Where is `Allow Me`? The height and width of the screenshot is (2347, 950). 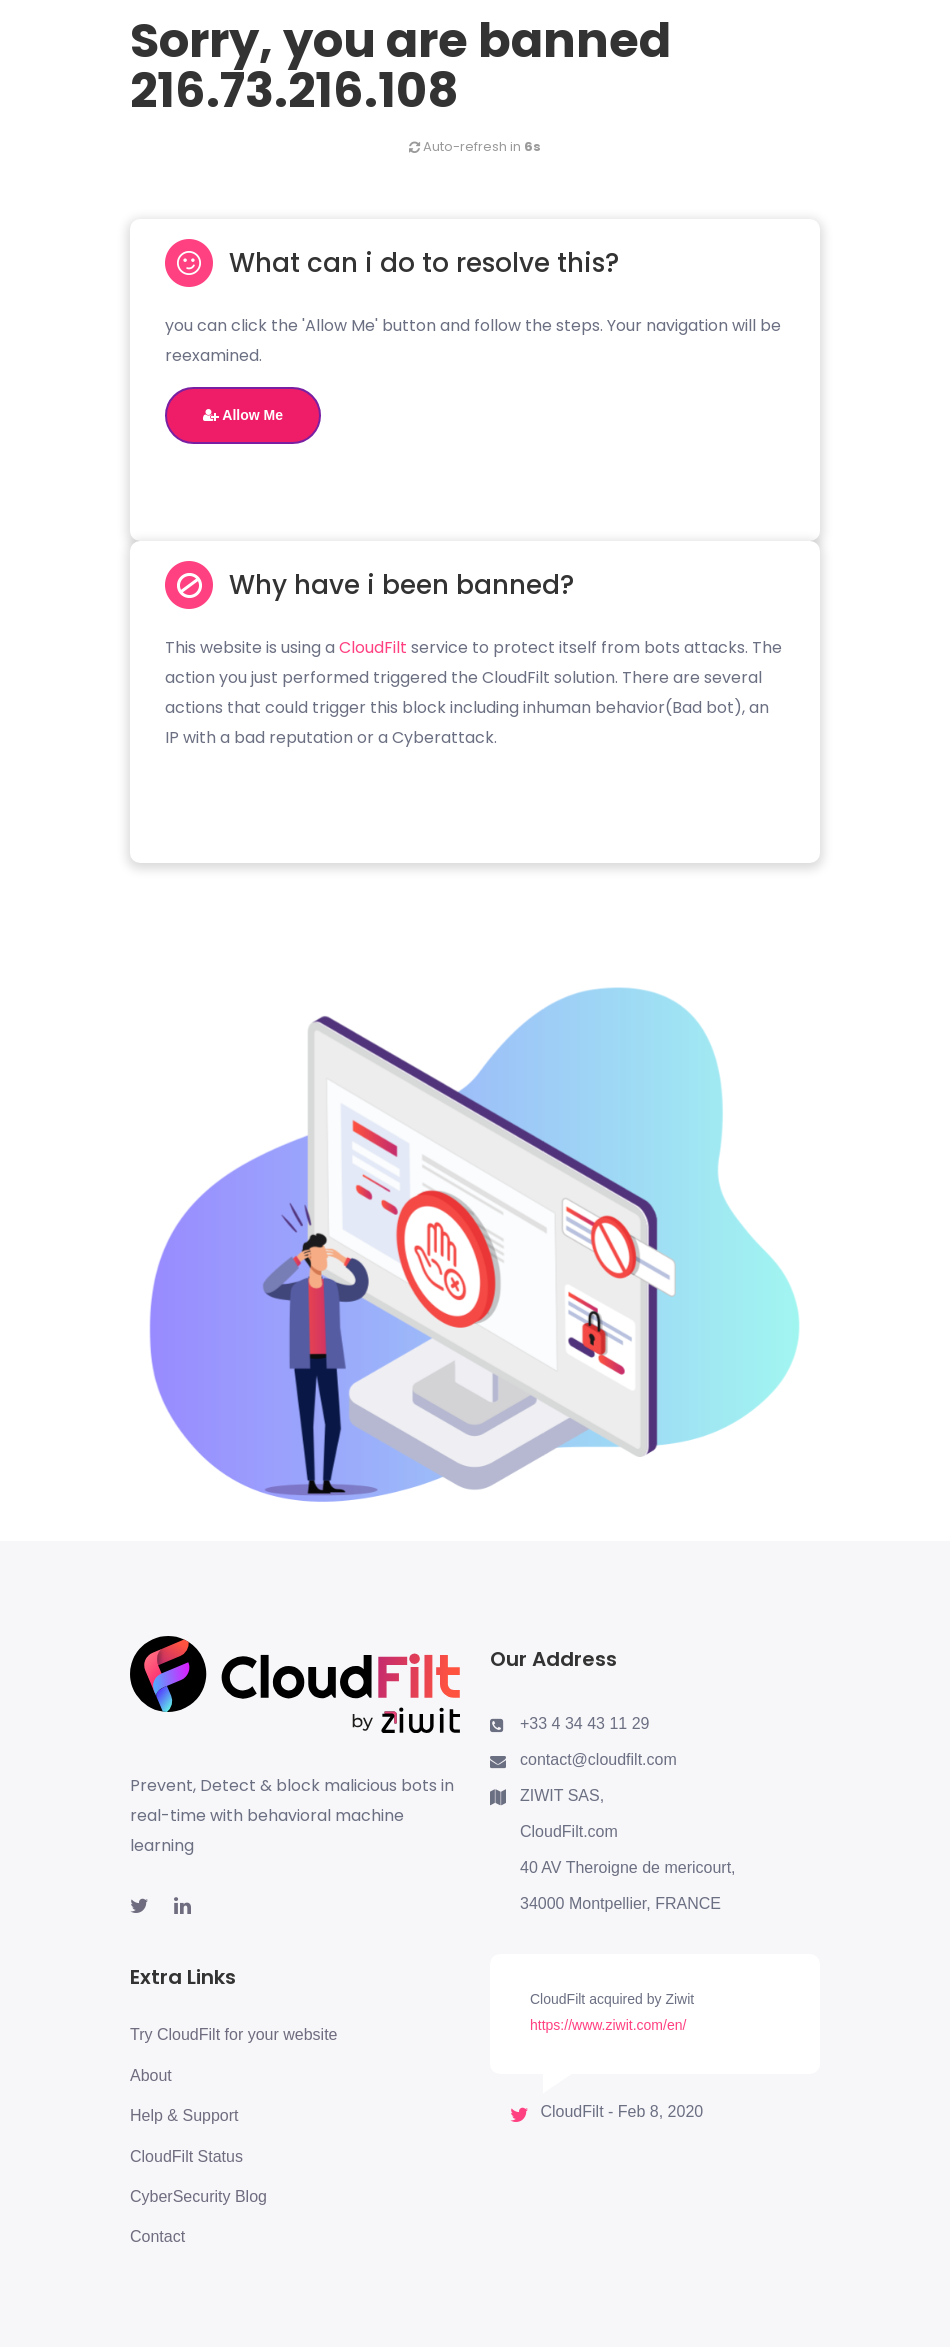
Allow Me is located at coordinates (243, 415).